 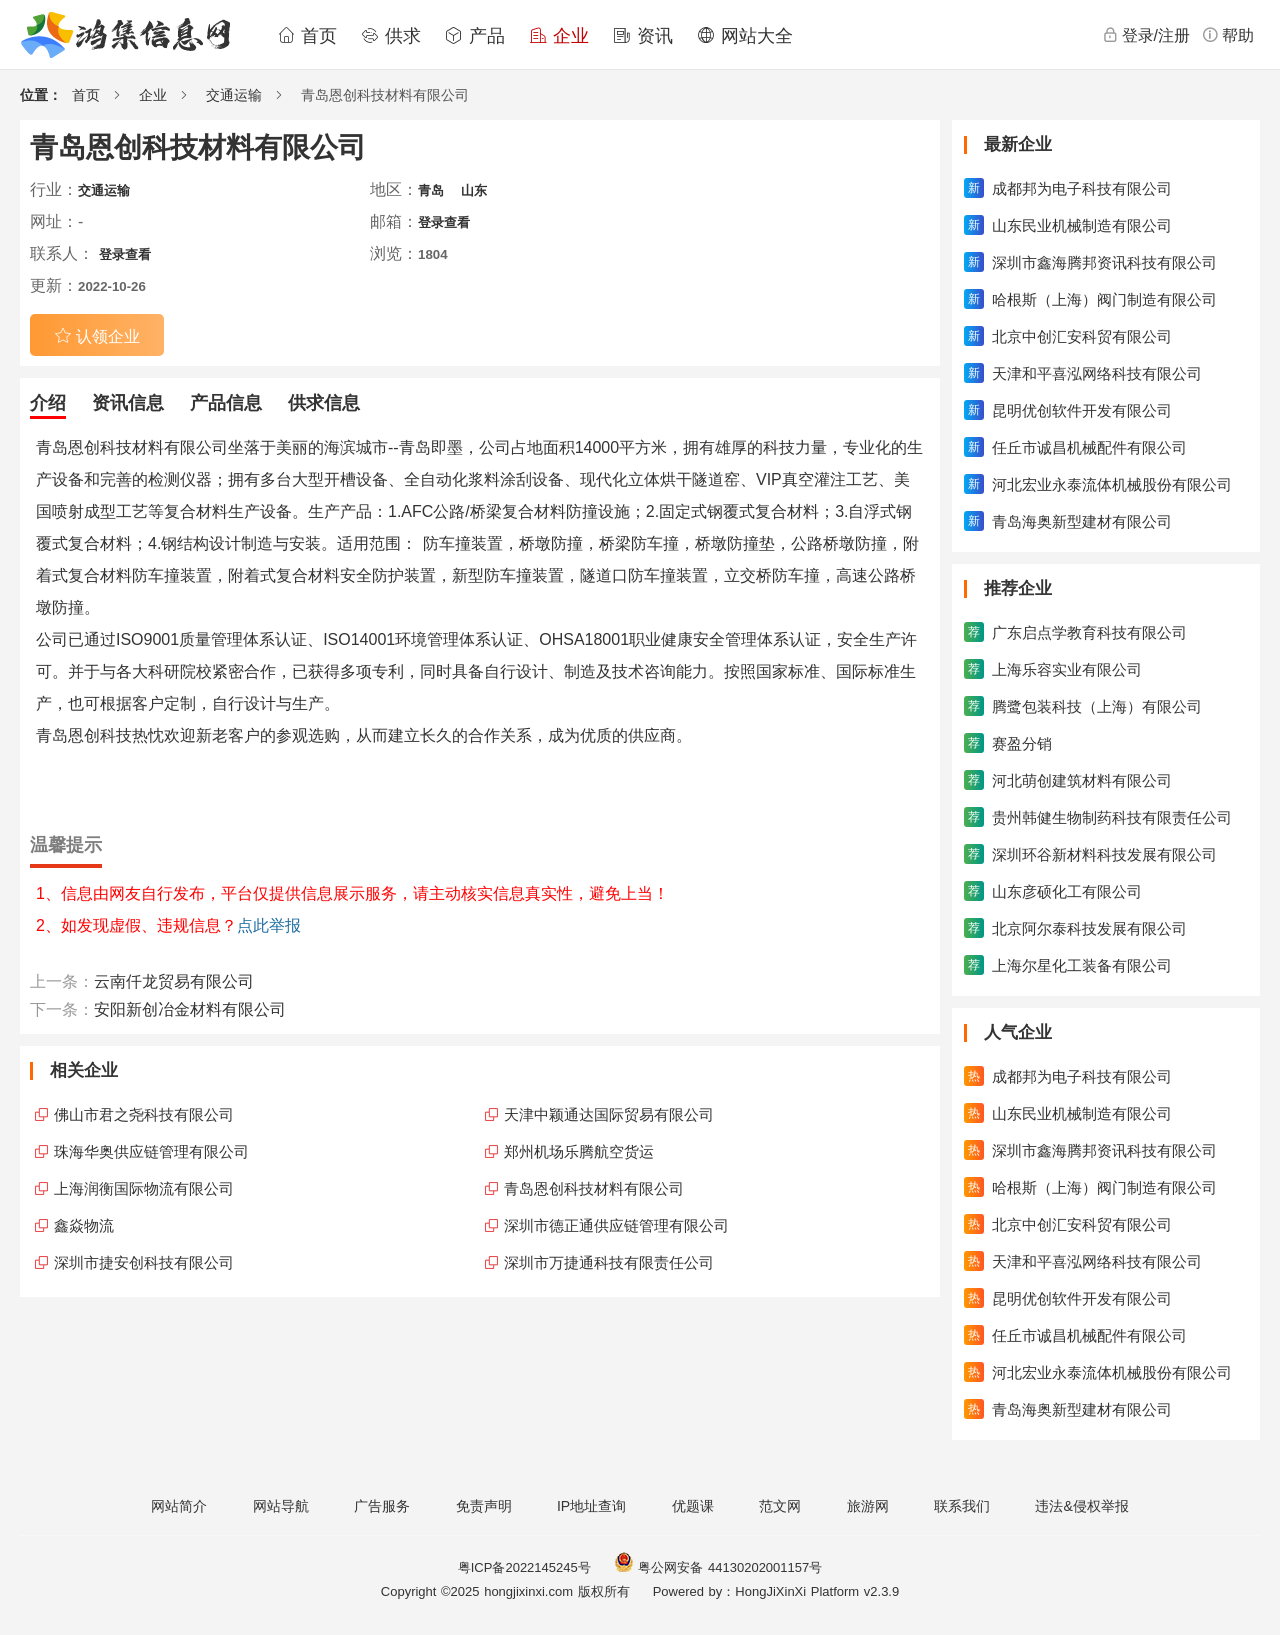 What do you see at coordinates (41, 95) in the screenshot?
I see `位置：` at bounding box center [41, 95].